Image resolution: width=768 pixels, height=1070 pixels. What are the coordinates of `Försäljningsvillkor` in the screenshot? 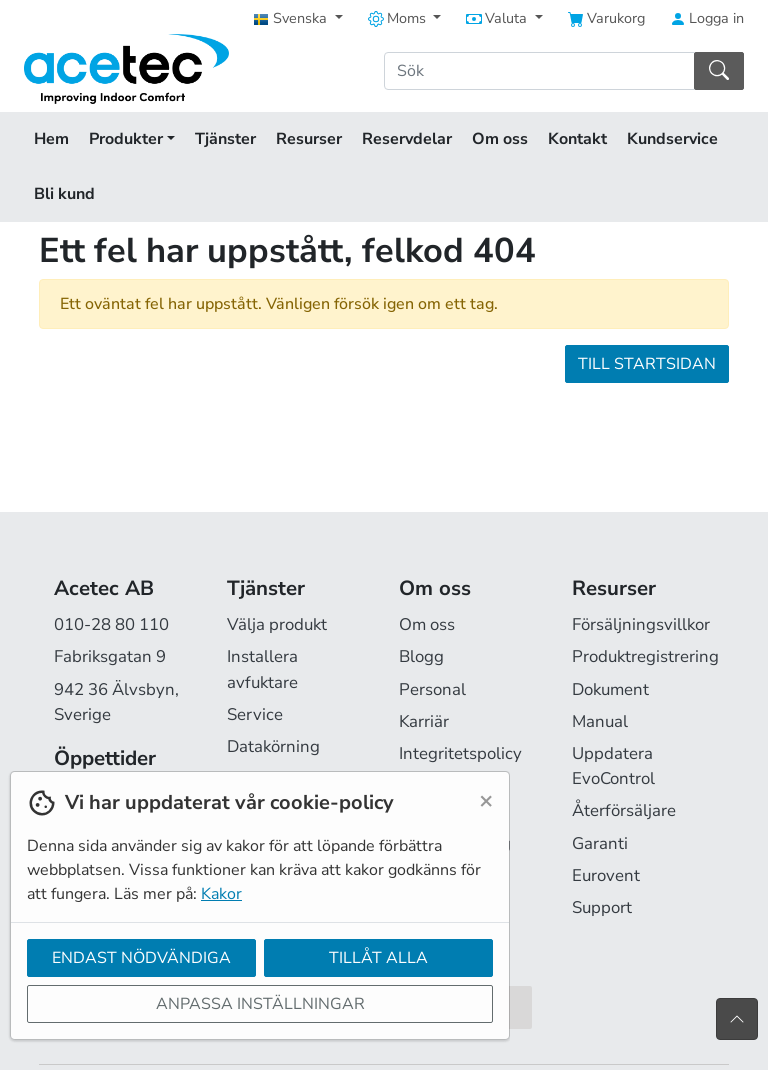 It's located at (641, 624).